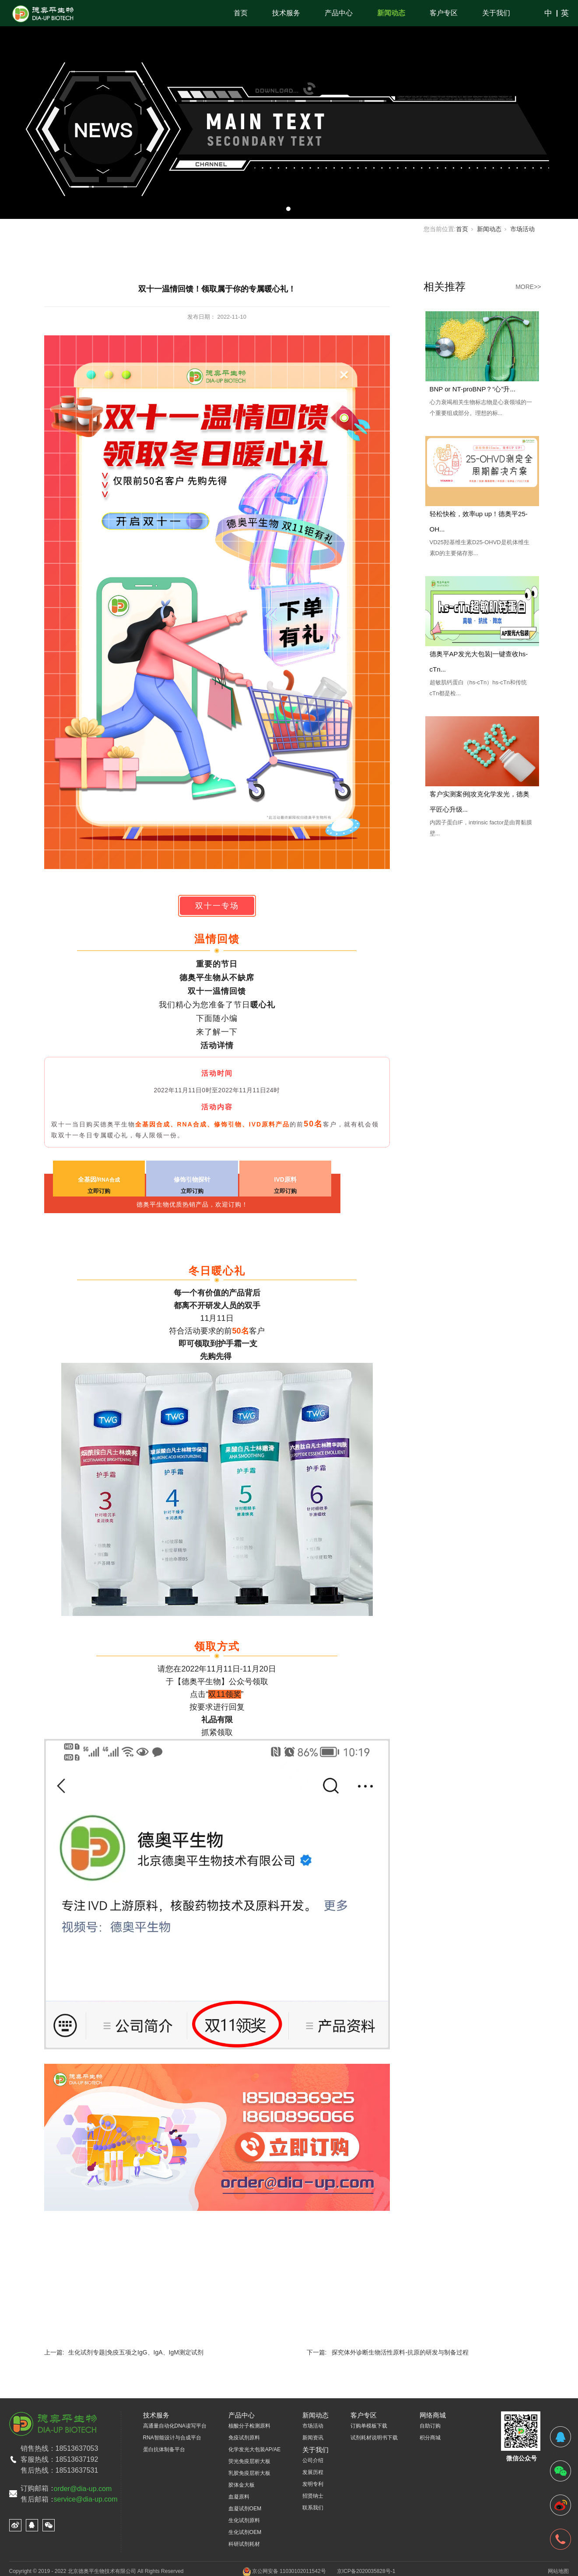 The height and width of the screenshot is (2576, 578). Describe the element at coordinates (241, 2485) in the screenshot. I see `胶体金大板` at that location.